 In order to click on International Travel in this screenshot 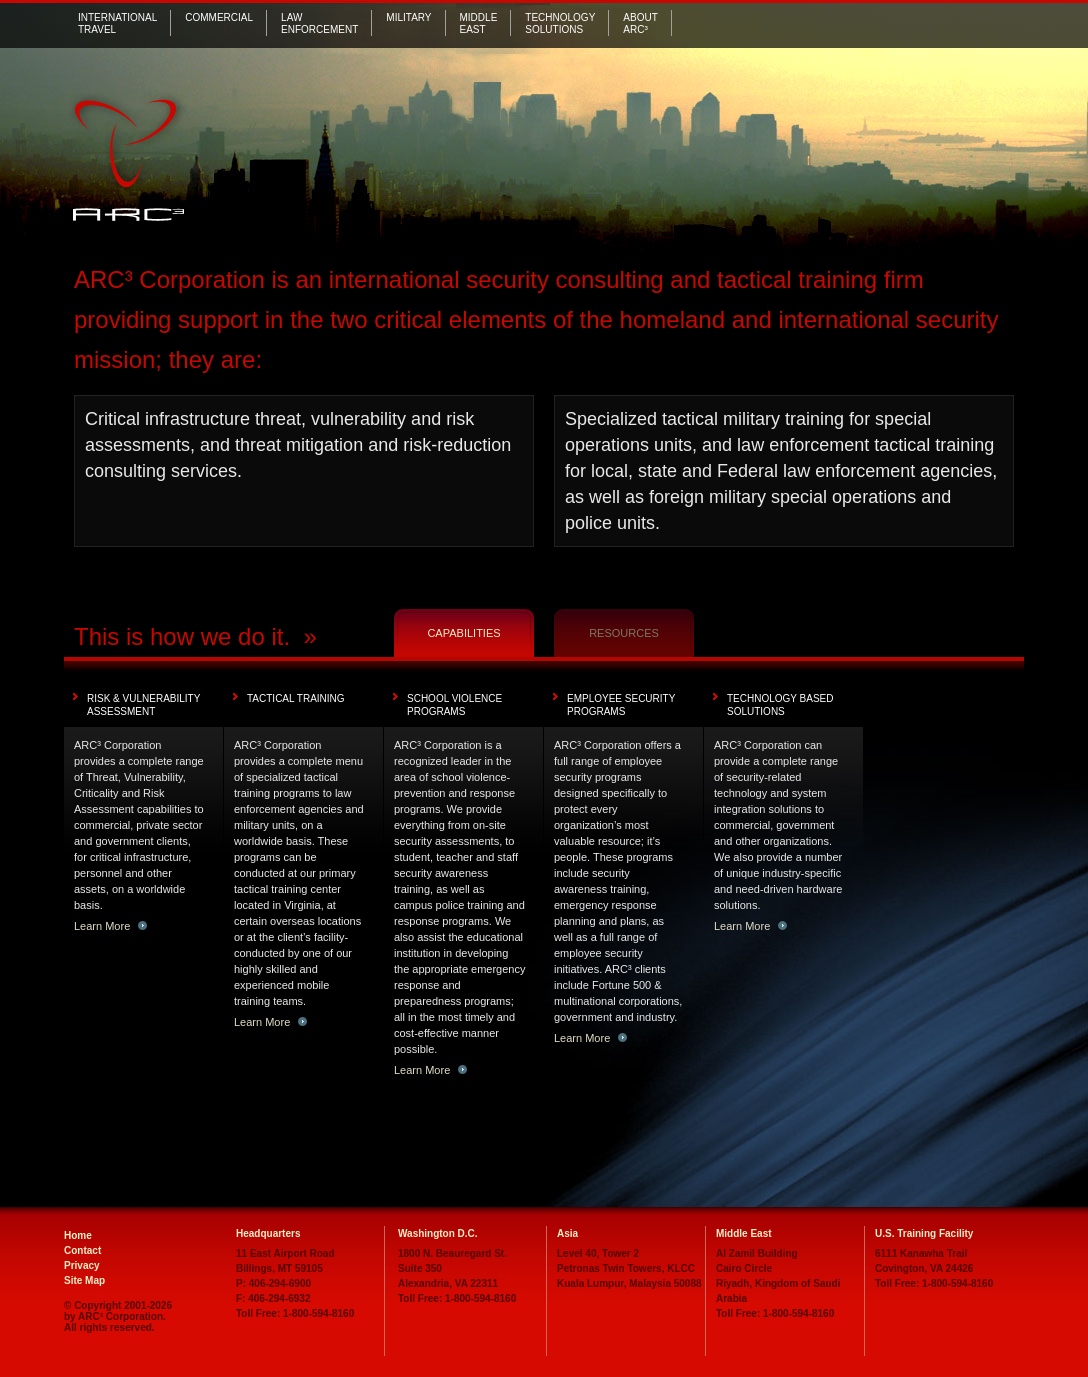, I will do `click(117, 23)`.